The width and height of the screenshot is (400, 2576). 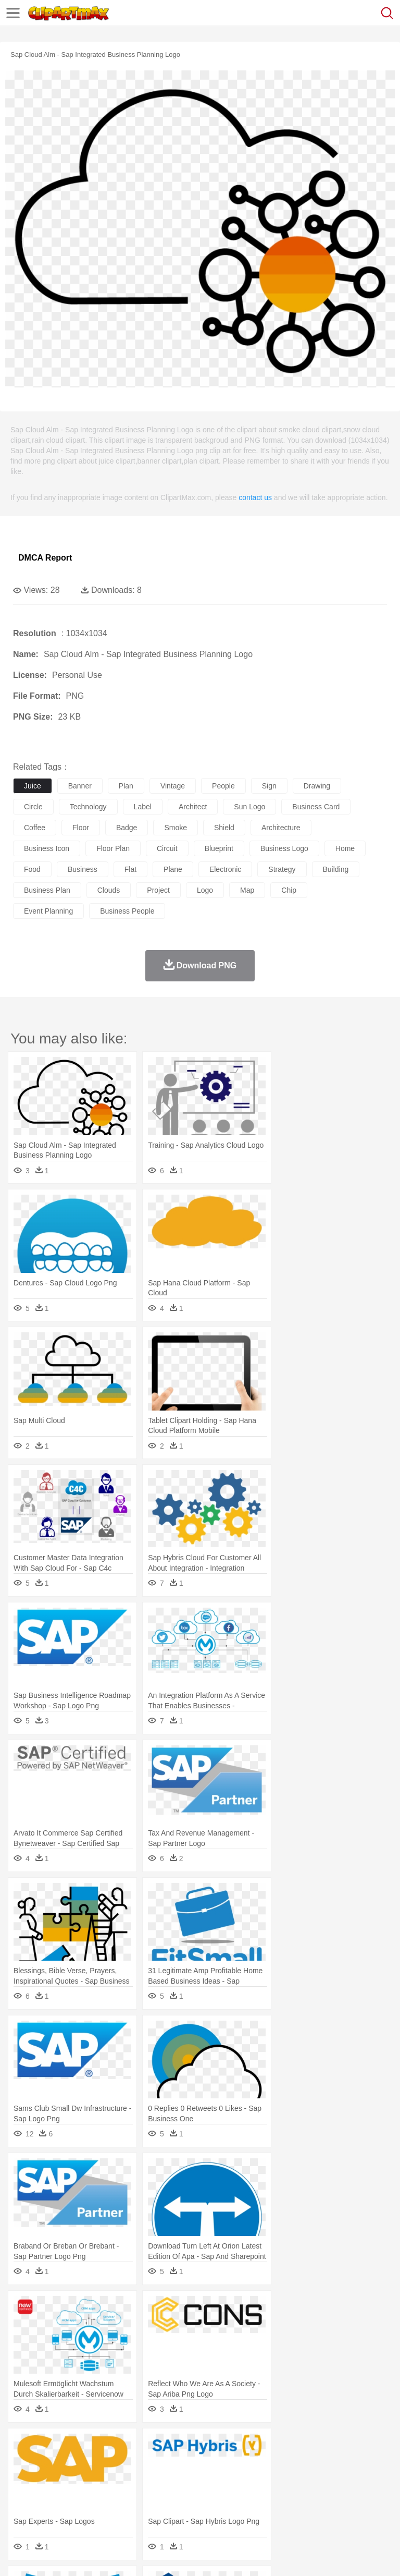 What do you see at coordinates (182, 2446) in the screenshot?
I see `Earth` at bounding box center [182, 2446].